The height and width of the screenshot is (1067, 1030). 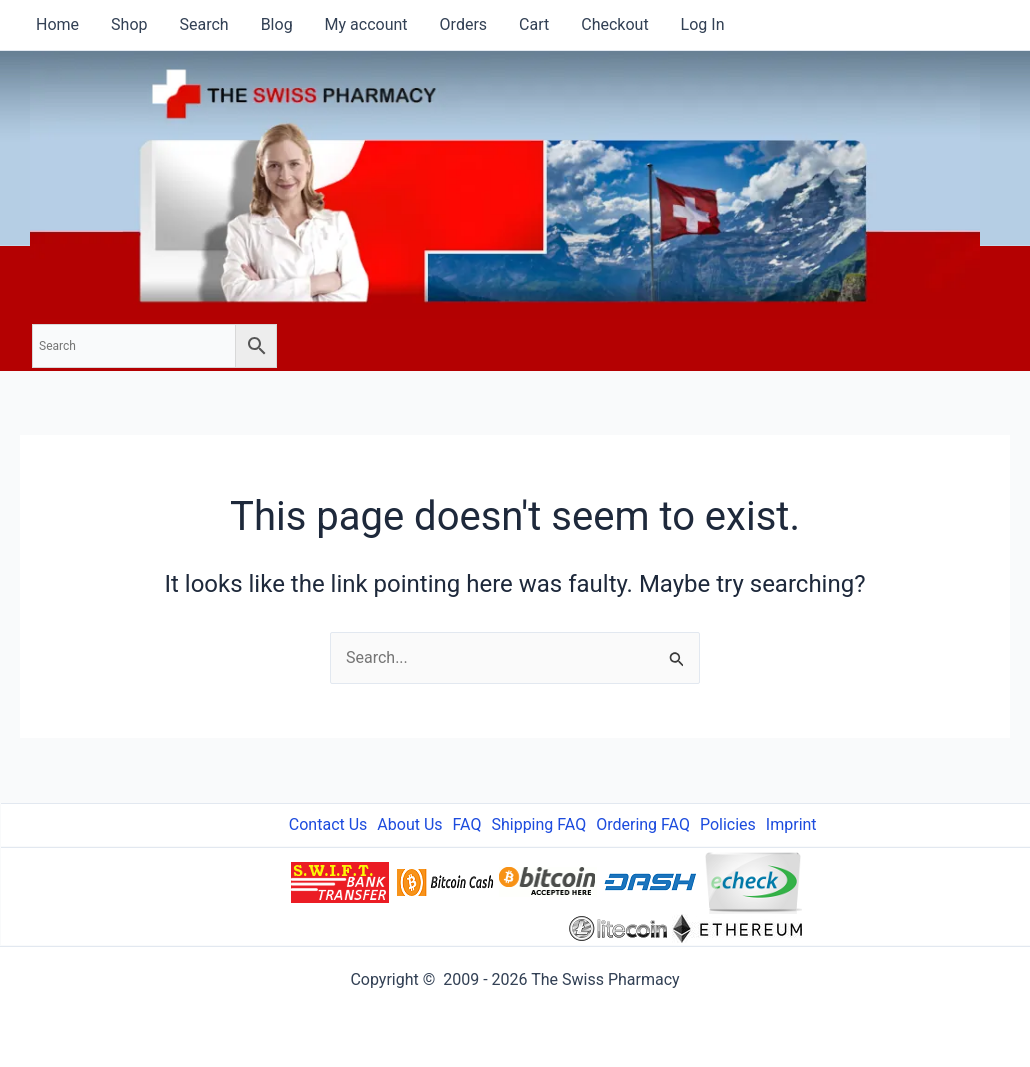 I want to click on Checkout, so click(x=614, y=24).